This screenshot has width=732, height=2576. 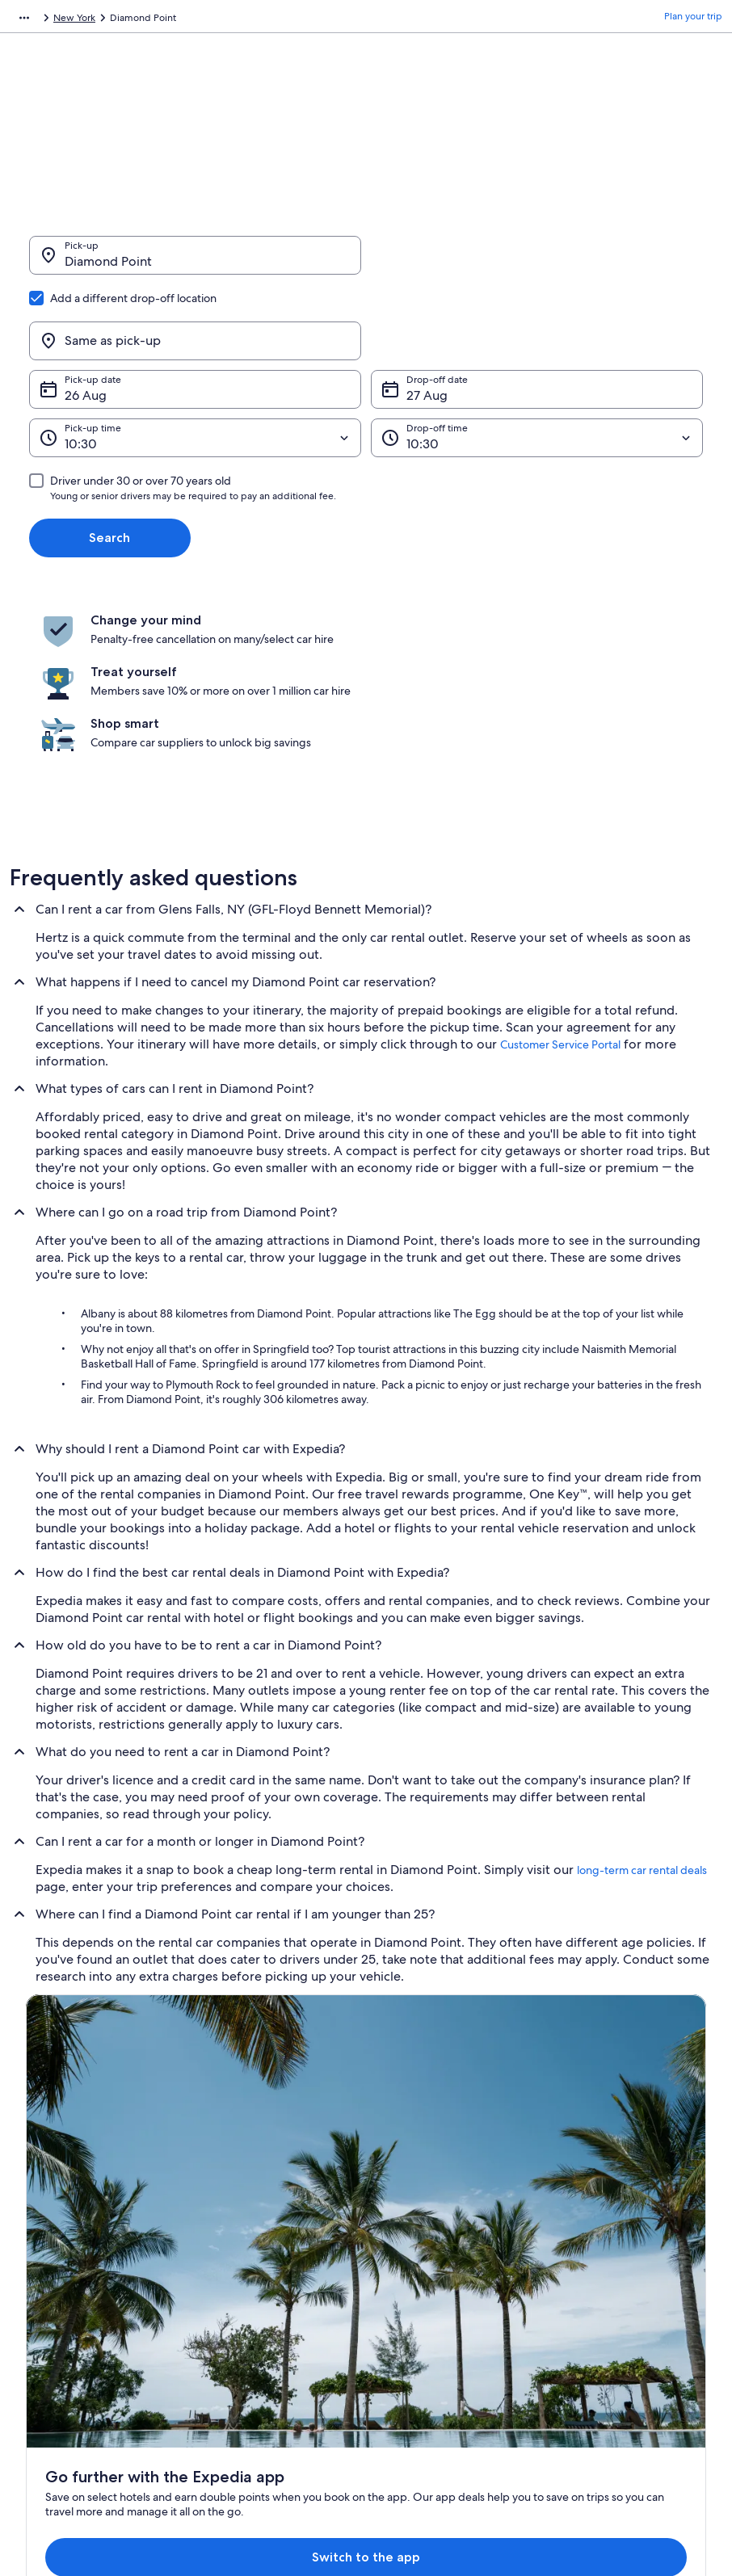 I want to click on Expedia.co.in [link], so click(x=39, y=20).